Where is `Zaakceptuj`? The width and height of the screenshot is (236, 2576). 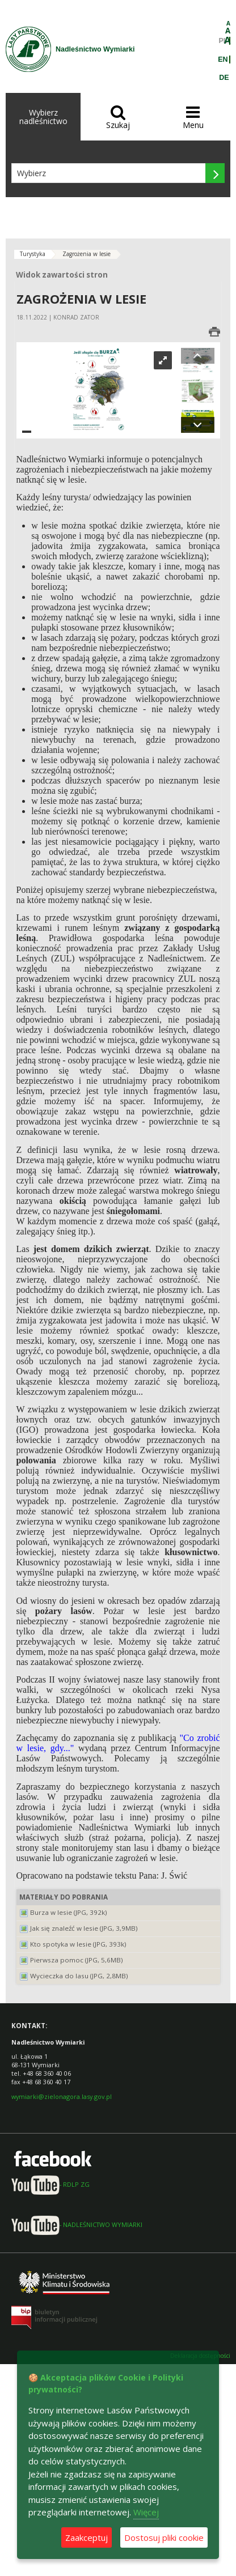 Zaakceptuj is located at coordinates (86, 2537).